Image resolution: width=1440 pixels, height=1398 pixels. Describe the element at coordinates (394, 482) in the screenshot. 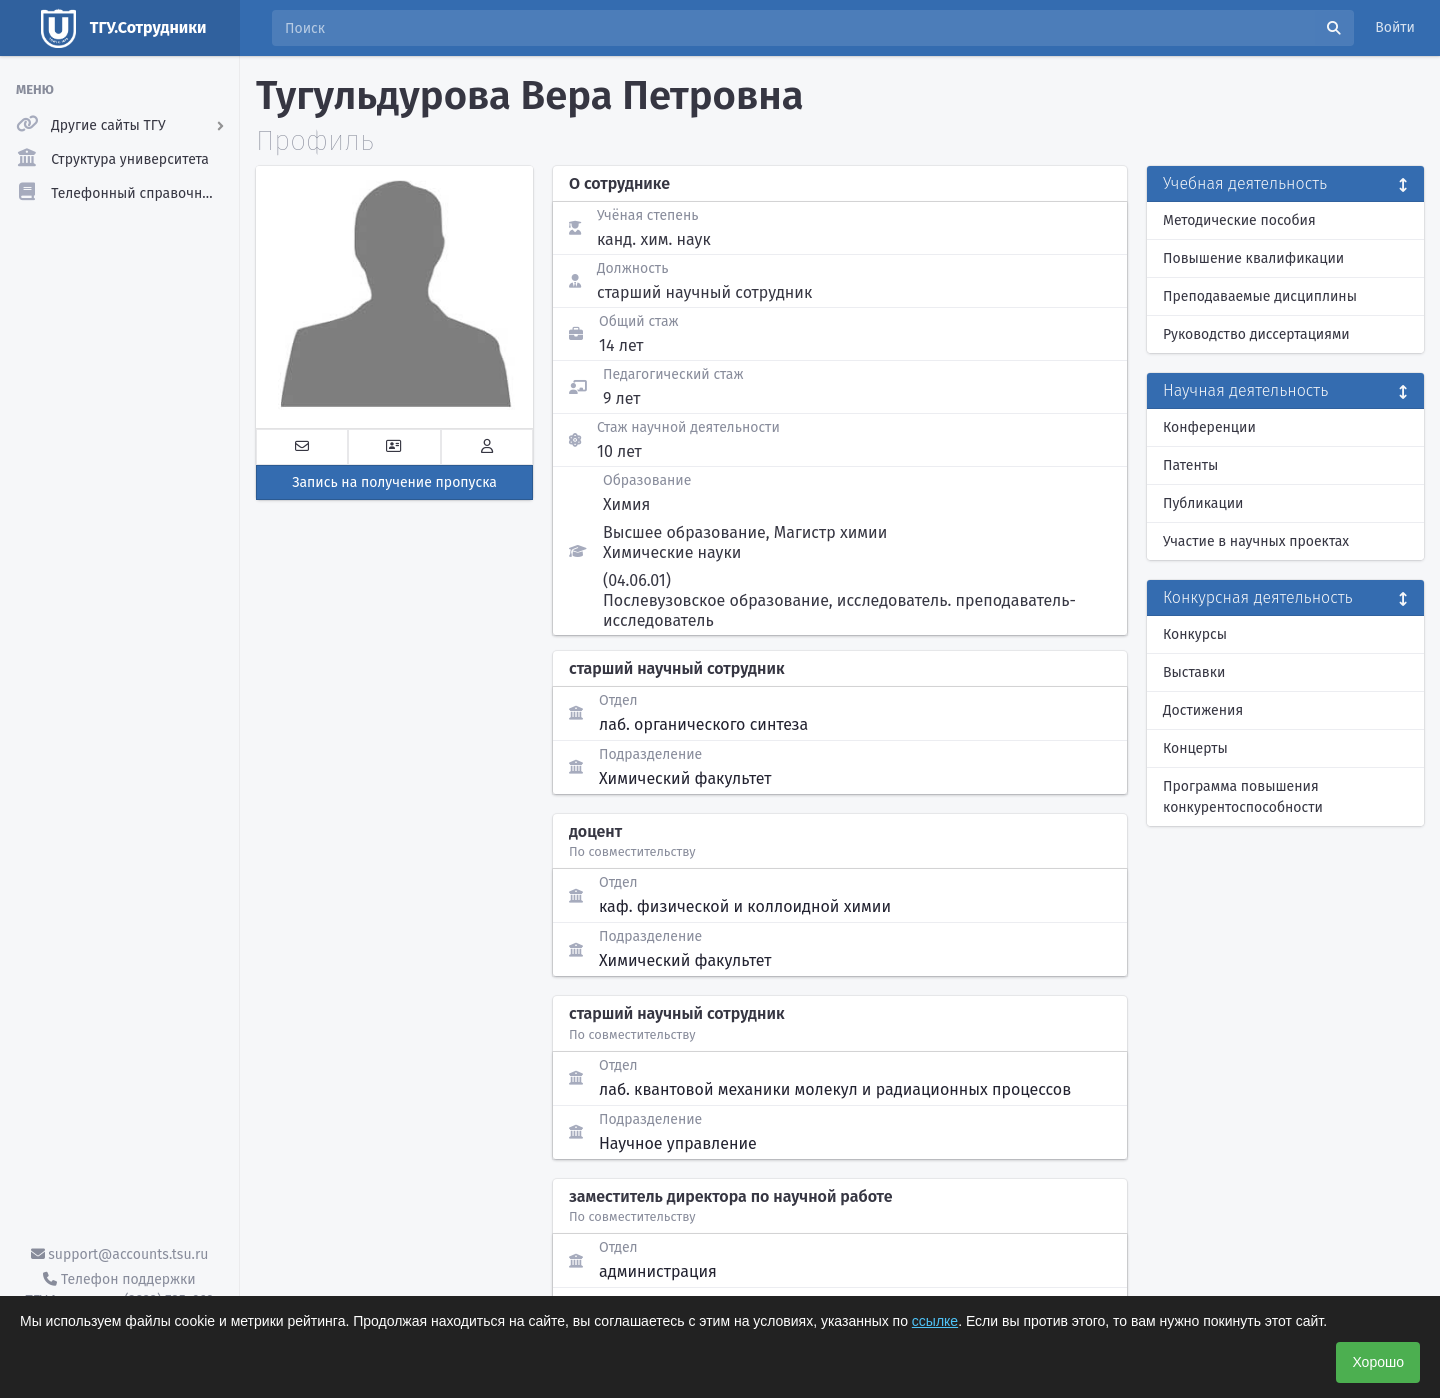

I see `Запись на получение пропуска` at that location.